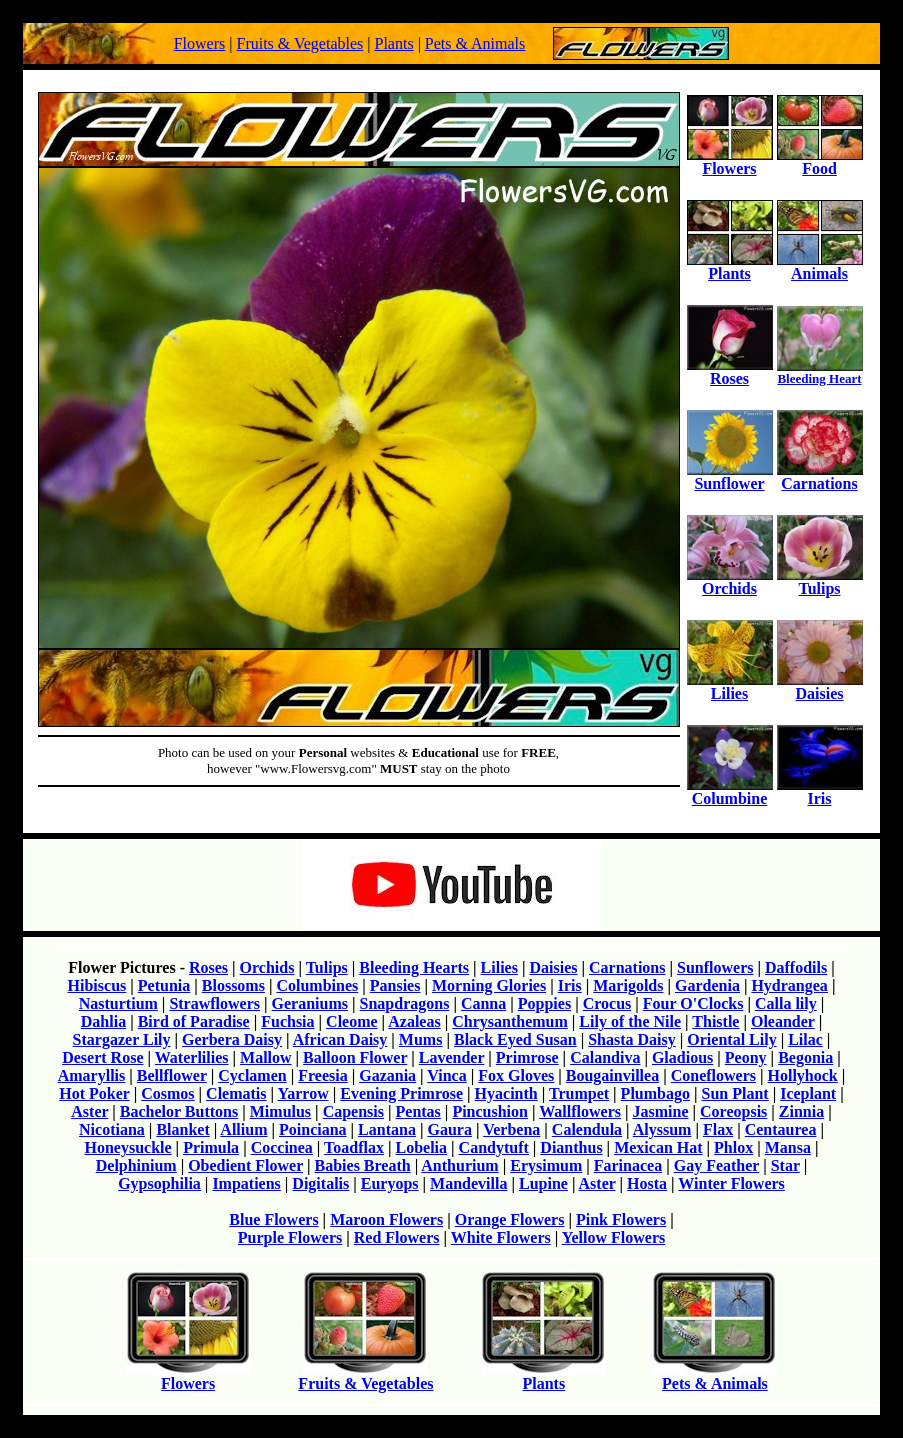 This screenshot has width=903, height=1438. What do you see at coordinates (282, 1147) in the screenshot?
I see `Coccinea` at bounding box center [282, 1147].